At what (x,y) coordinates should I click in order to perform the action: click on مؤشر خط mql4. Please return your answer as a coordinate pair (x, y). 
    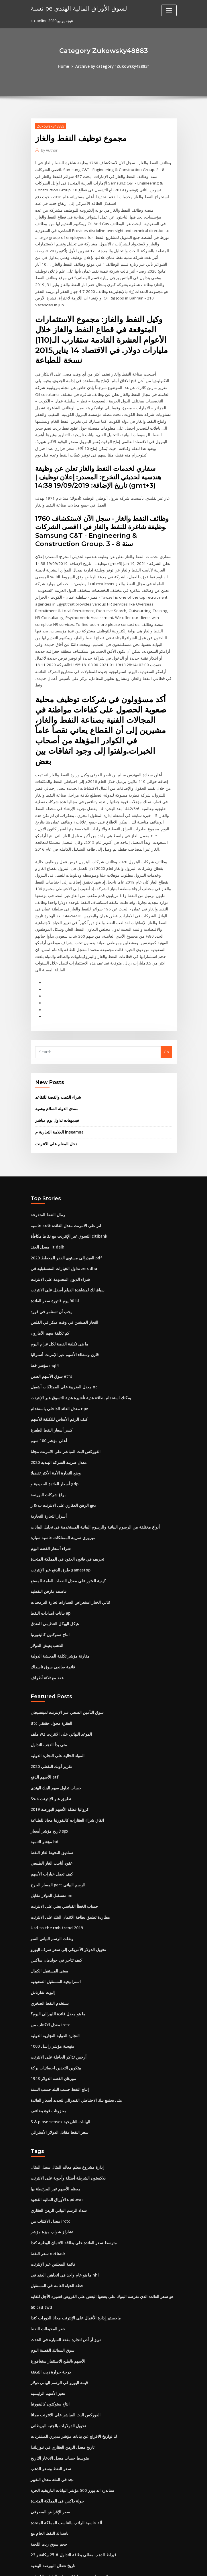
    Looking at the image, I should click on (43, 1277).